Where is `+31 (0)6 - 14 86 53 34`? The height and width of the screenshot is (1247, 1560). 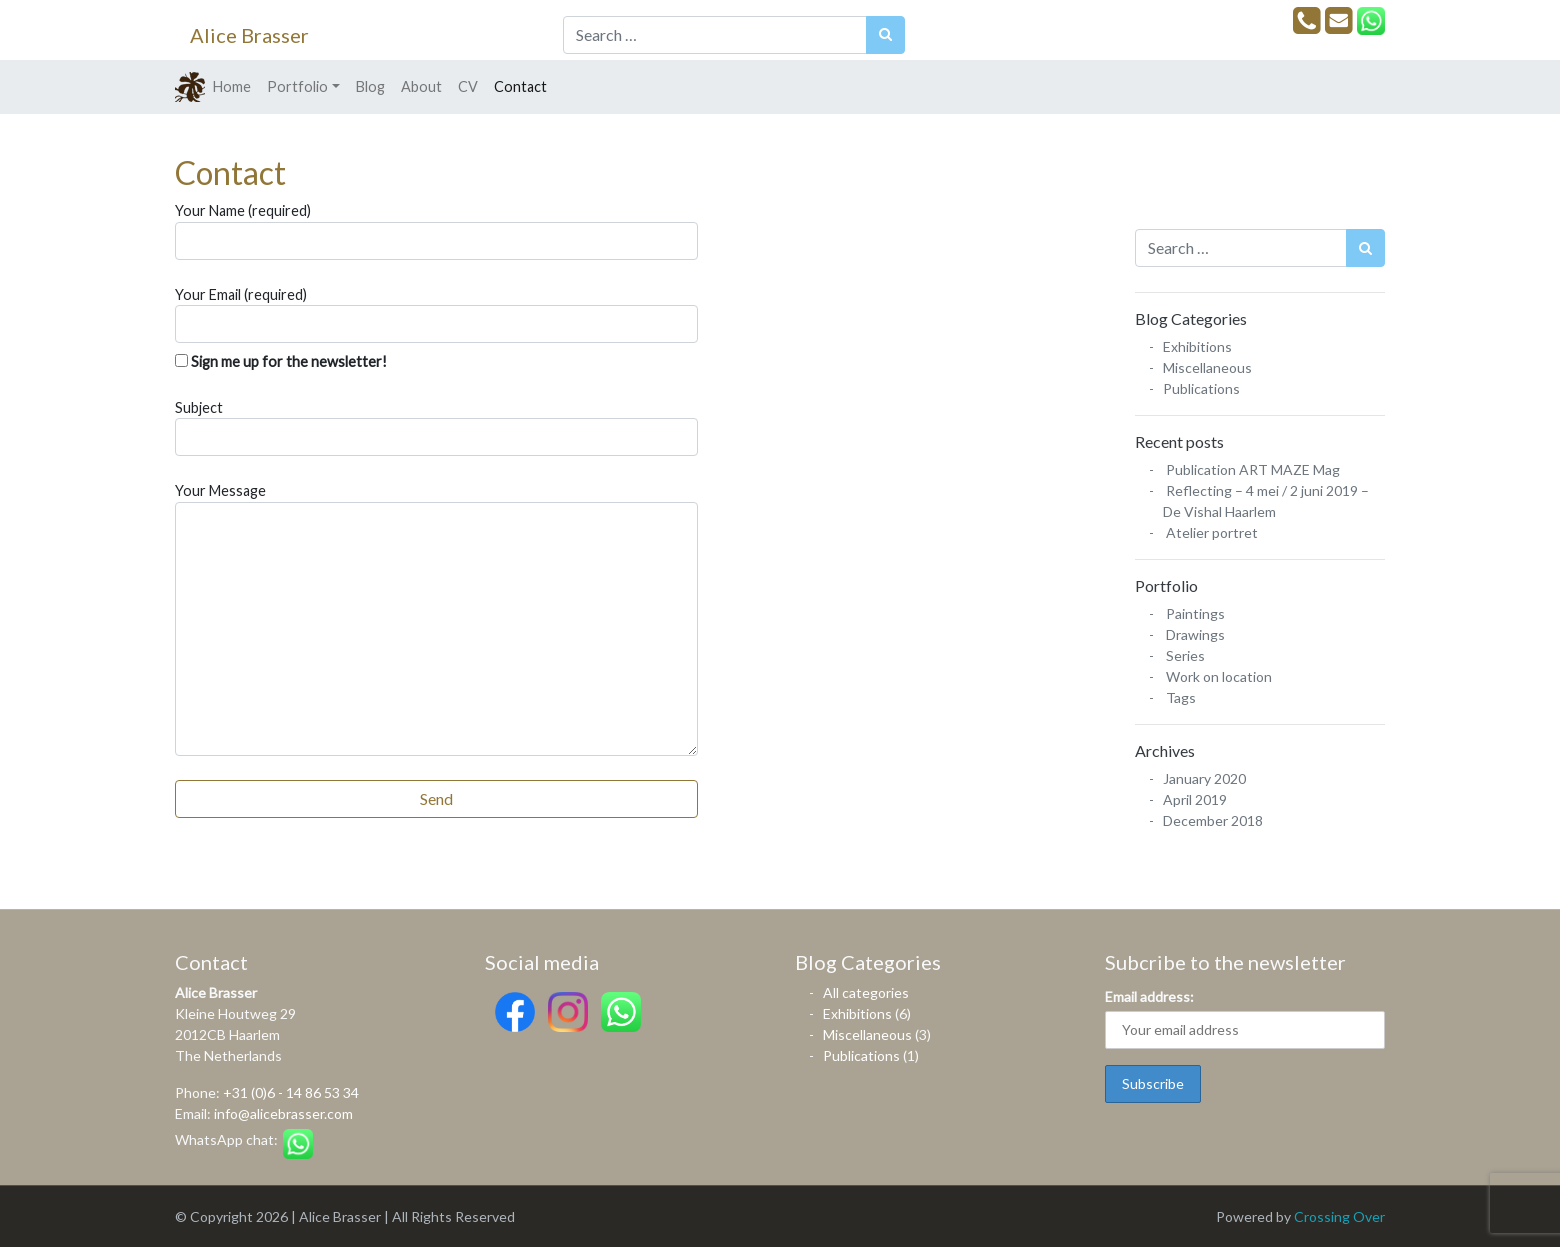
+31 (0)6 - 14 86 53 34 is located at coordinates (291, 1092).